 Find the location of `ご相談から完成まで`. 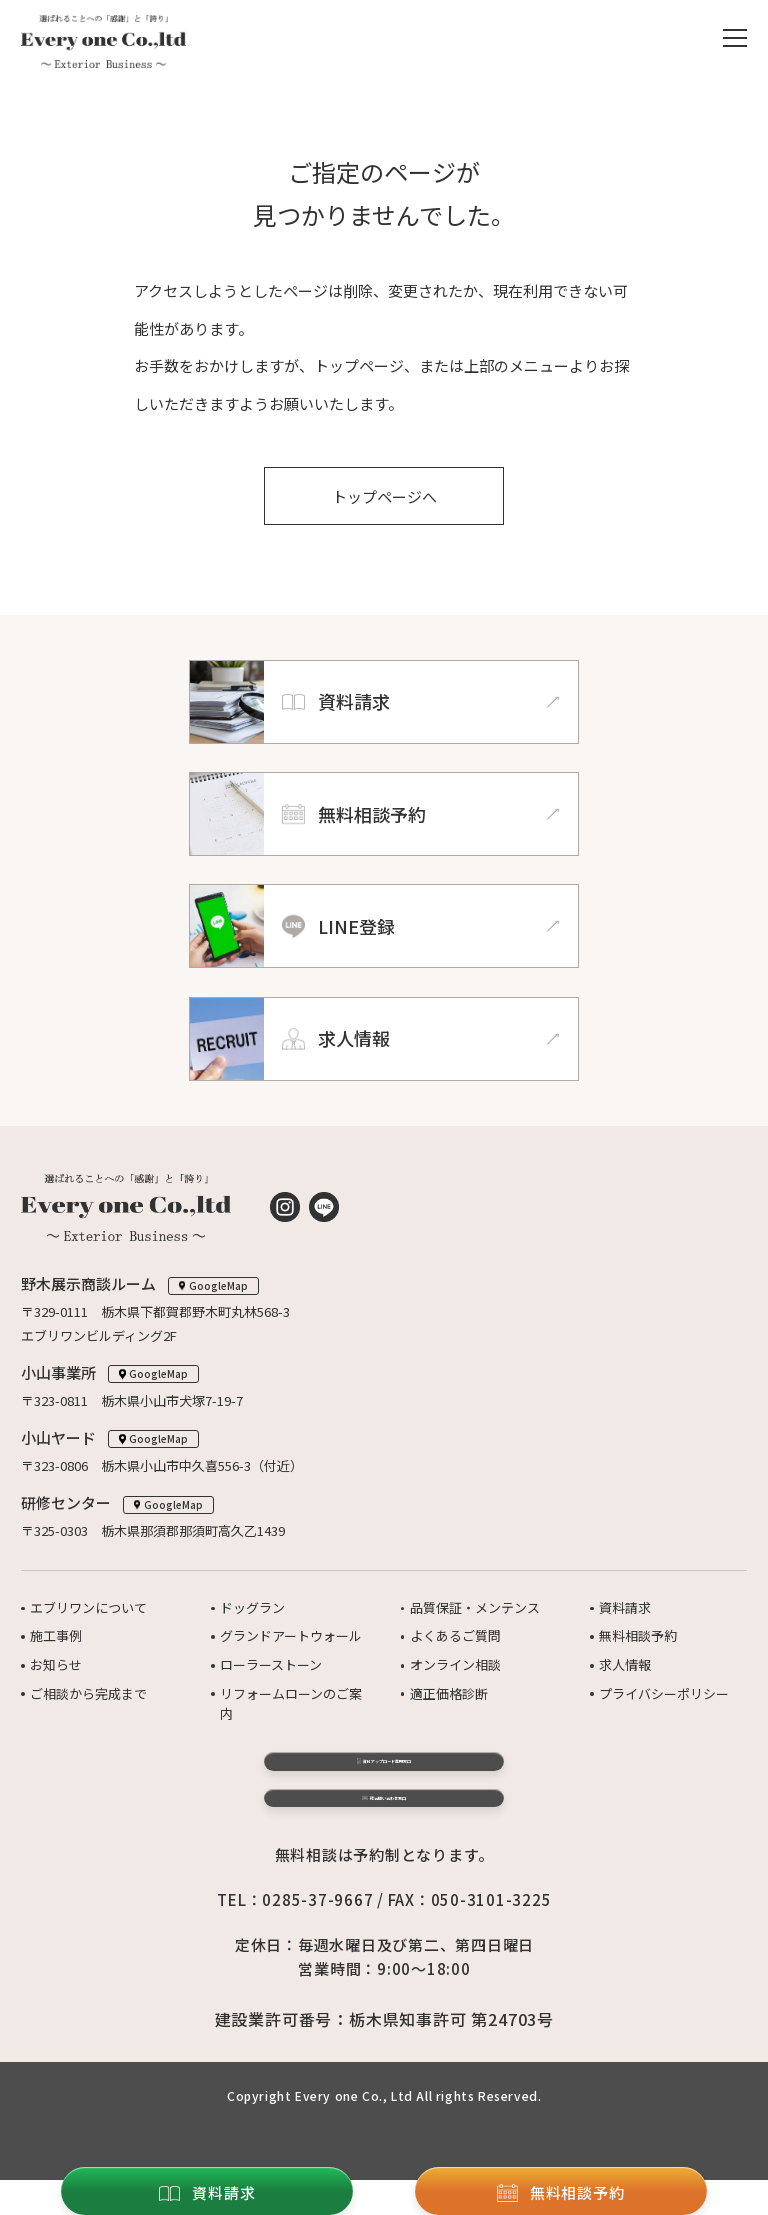

ご相談から完成まで is located at coordinates (88, 1693).